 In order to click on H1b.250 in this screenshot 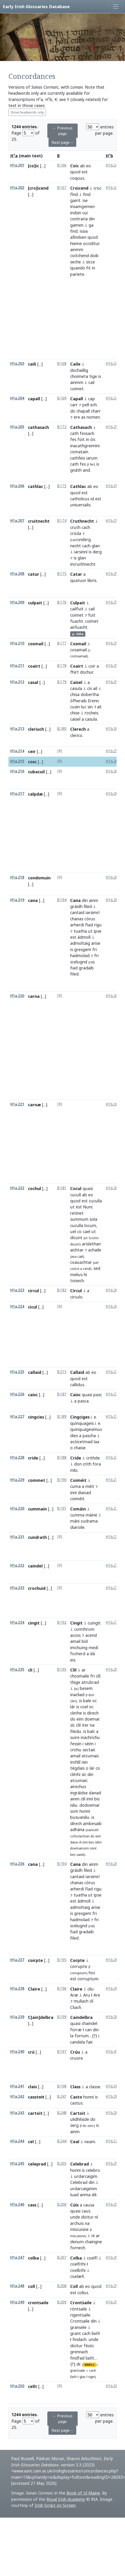, I will do `click(113, 426)`.